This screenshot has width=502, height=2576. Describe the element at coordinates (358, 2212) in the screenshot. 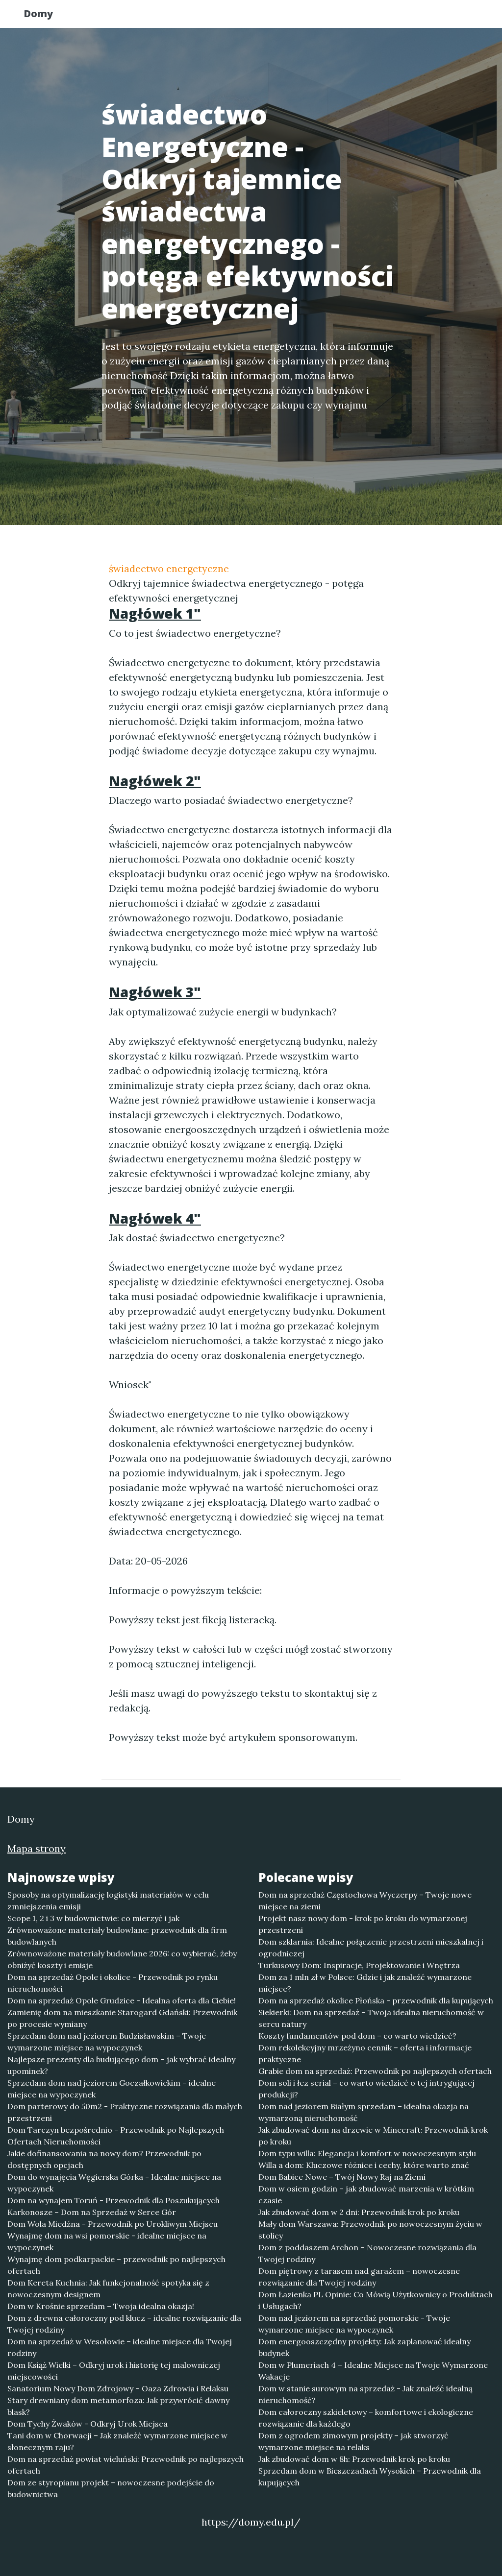

I see `Jak zbudować dom w 2 dni: Przewodnik krok po kroku` at that location.